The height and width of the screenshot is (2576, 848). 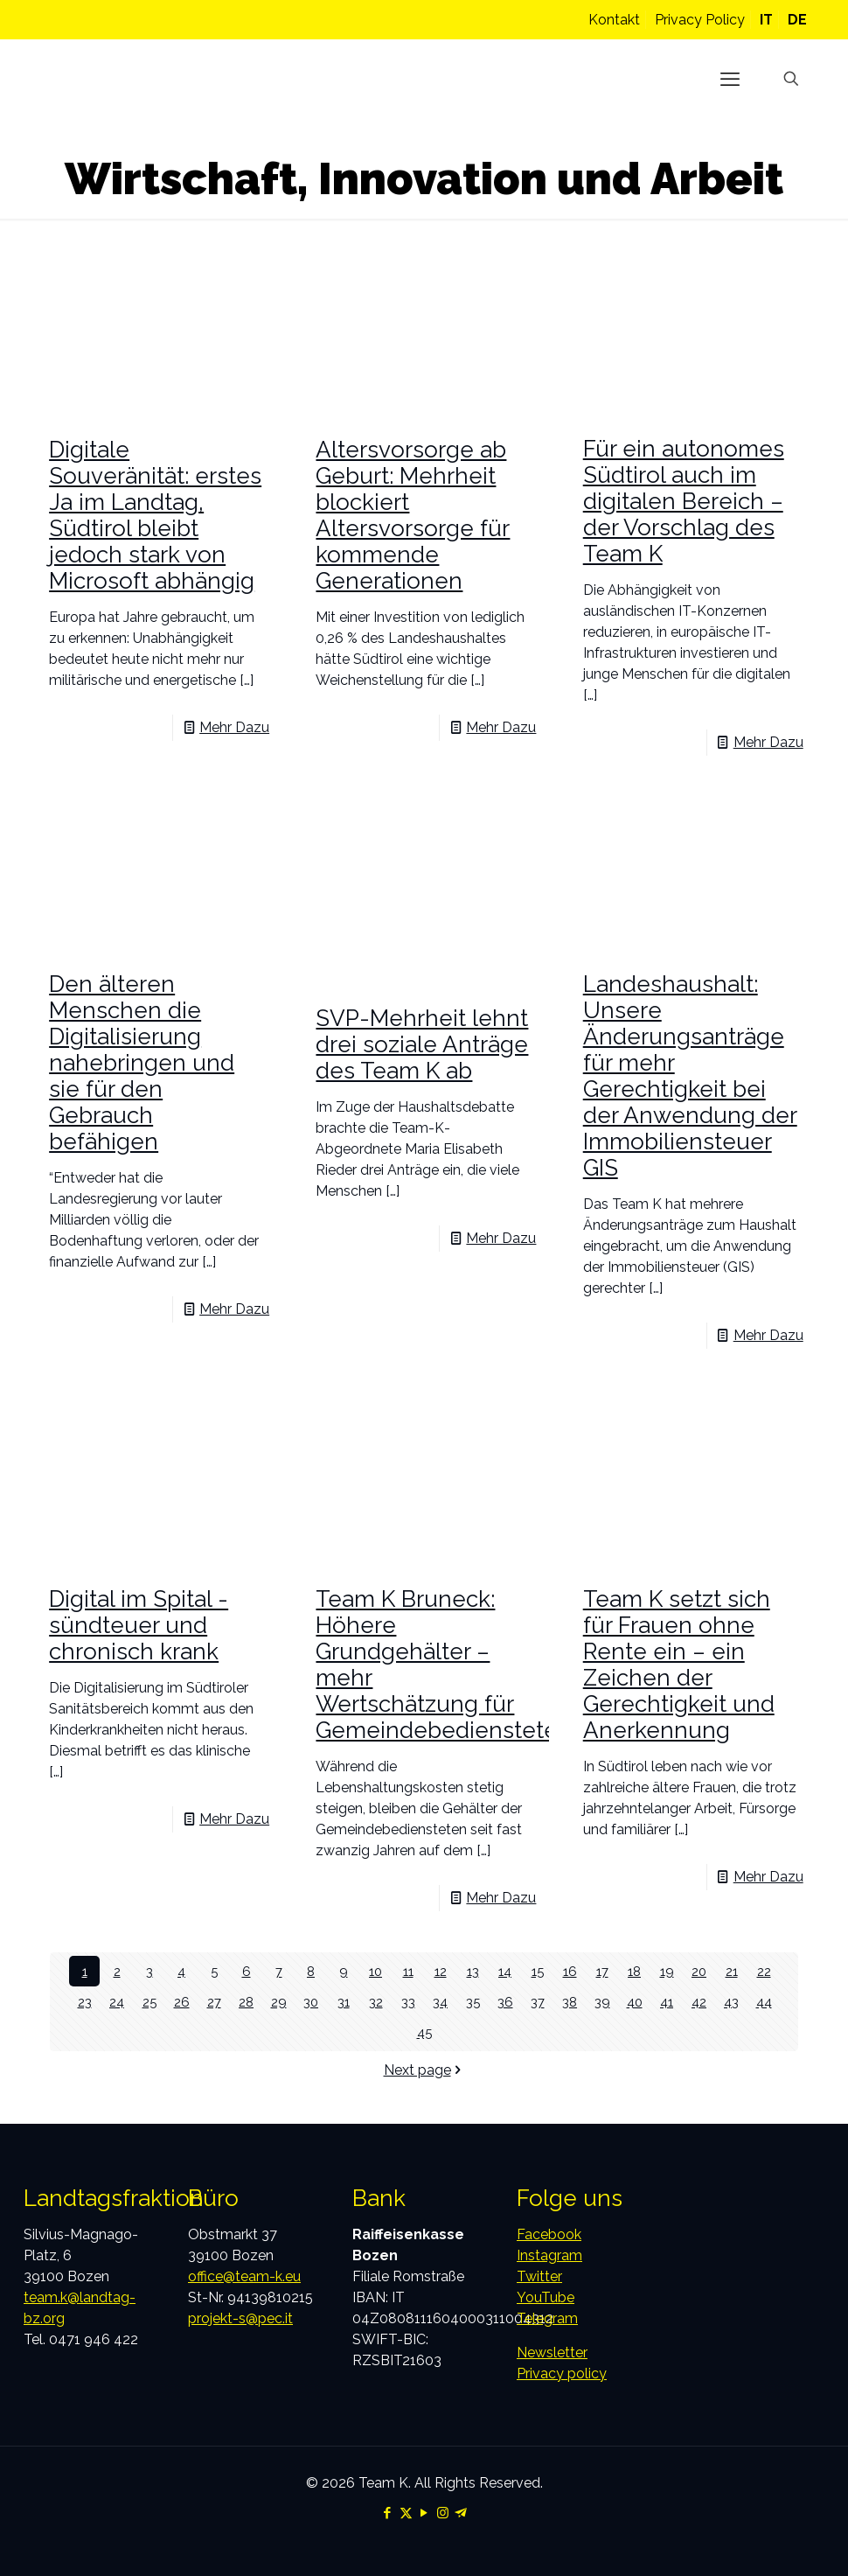 What do you see at coordinates (246, 2001) in the screenshot?
I see `28` at bounding box center [246, 2001].